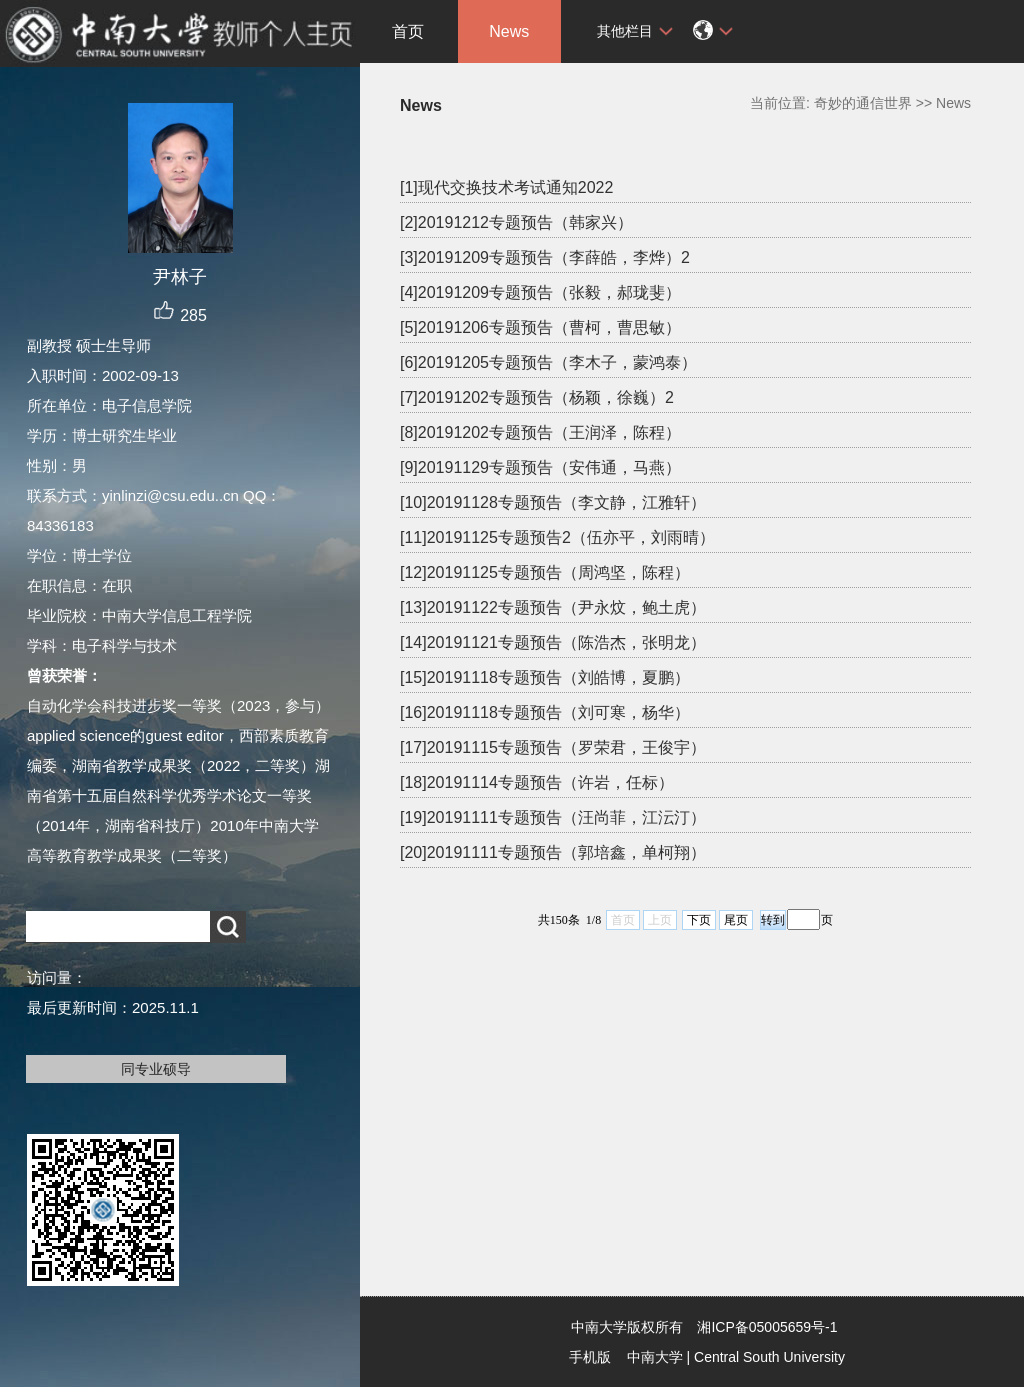  What do you see at coordinates (540, 327) in the screenshot?
I see `[5]20191206专题预告（曹柯，曹思敏）` at bounding box center [540, 327].